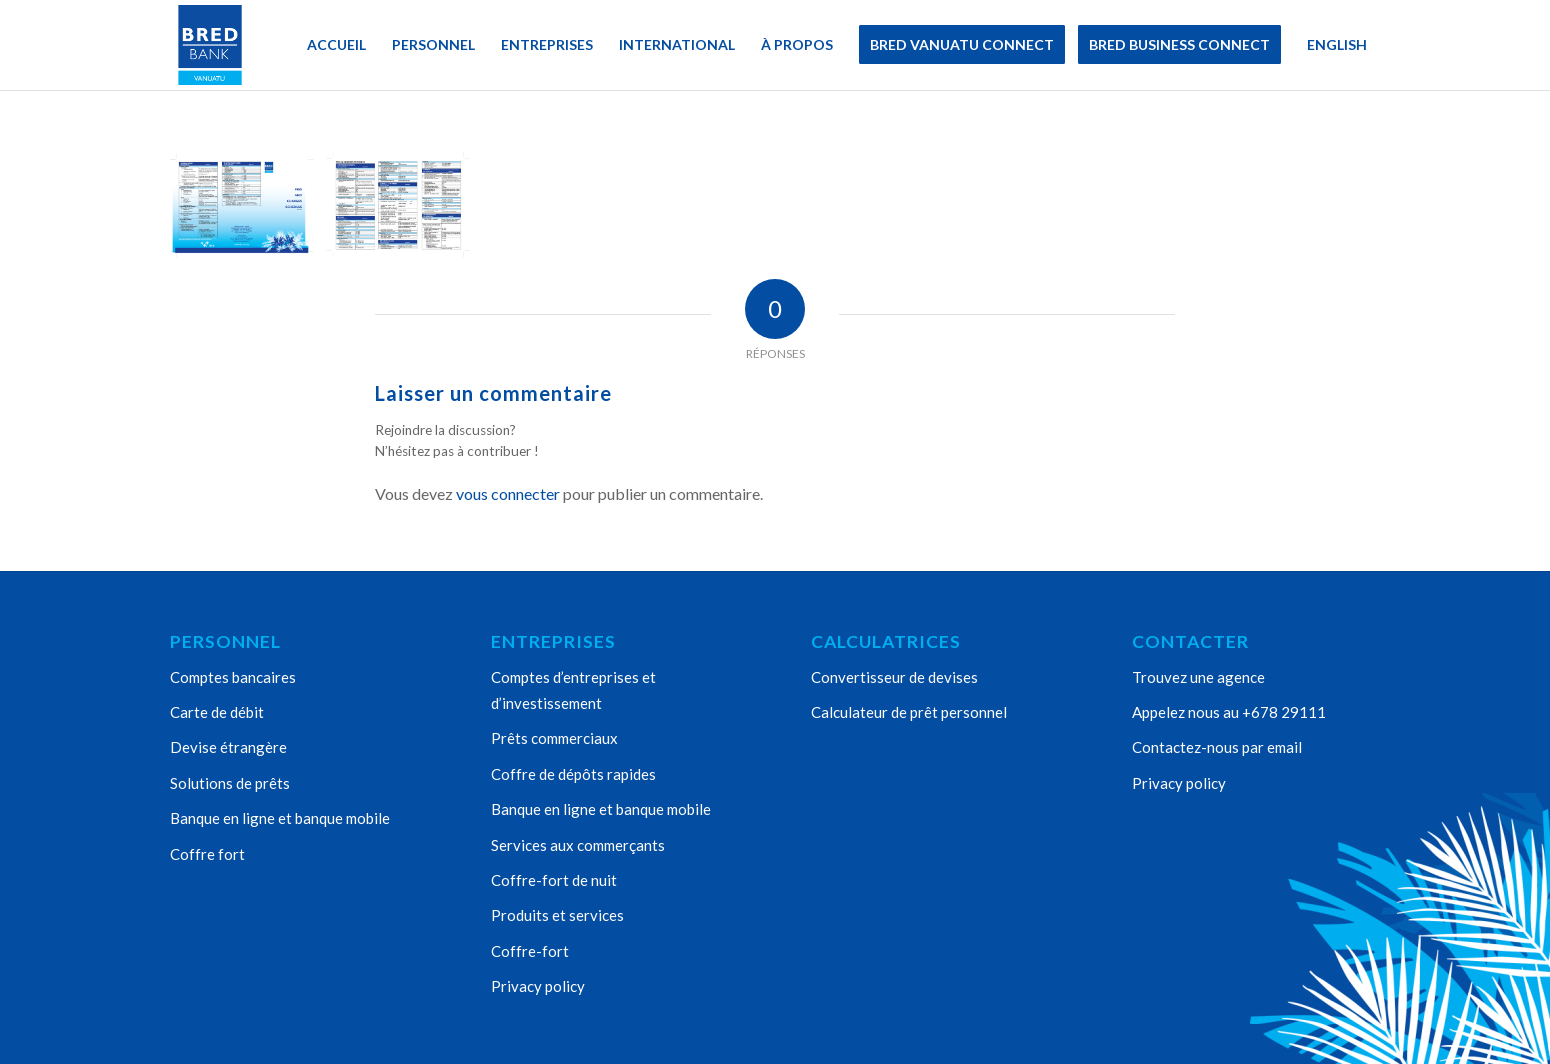 The height and width of the screenshot is (1064, 1550). Describe the element at coordinates (207, 854) in the screenshot. I see `Coffre fort` at that location.